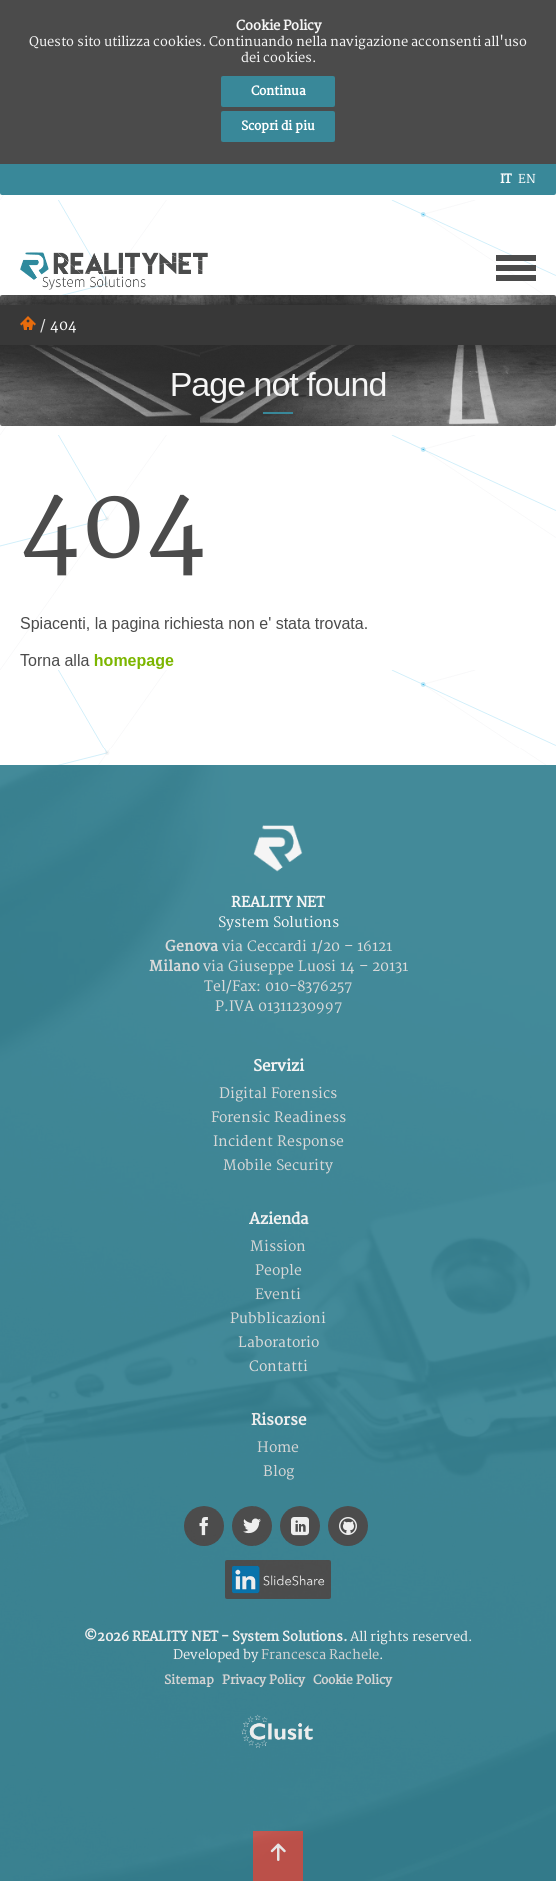  What do you see at coordinates (134, 660) in the screenshot?
I see `homepage` at bounding box center [134, 660].